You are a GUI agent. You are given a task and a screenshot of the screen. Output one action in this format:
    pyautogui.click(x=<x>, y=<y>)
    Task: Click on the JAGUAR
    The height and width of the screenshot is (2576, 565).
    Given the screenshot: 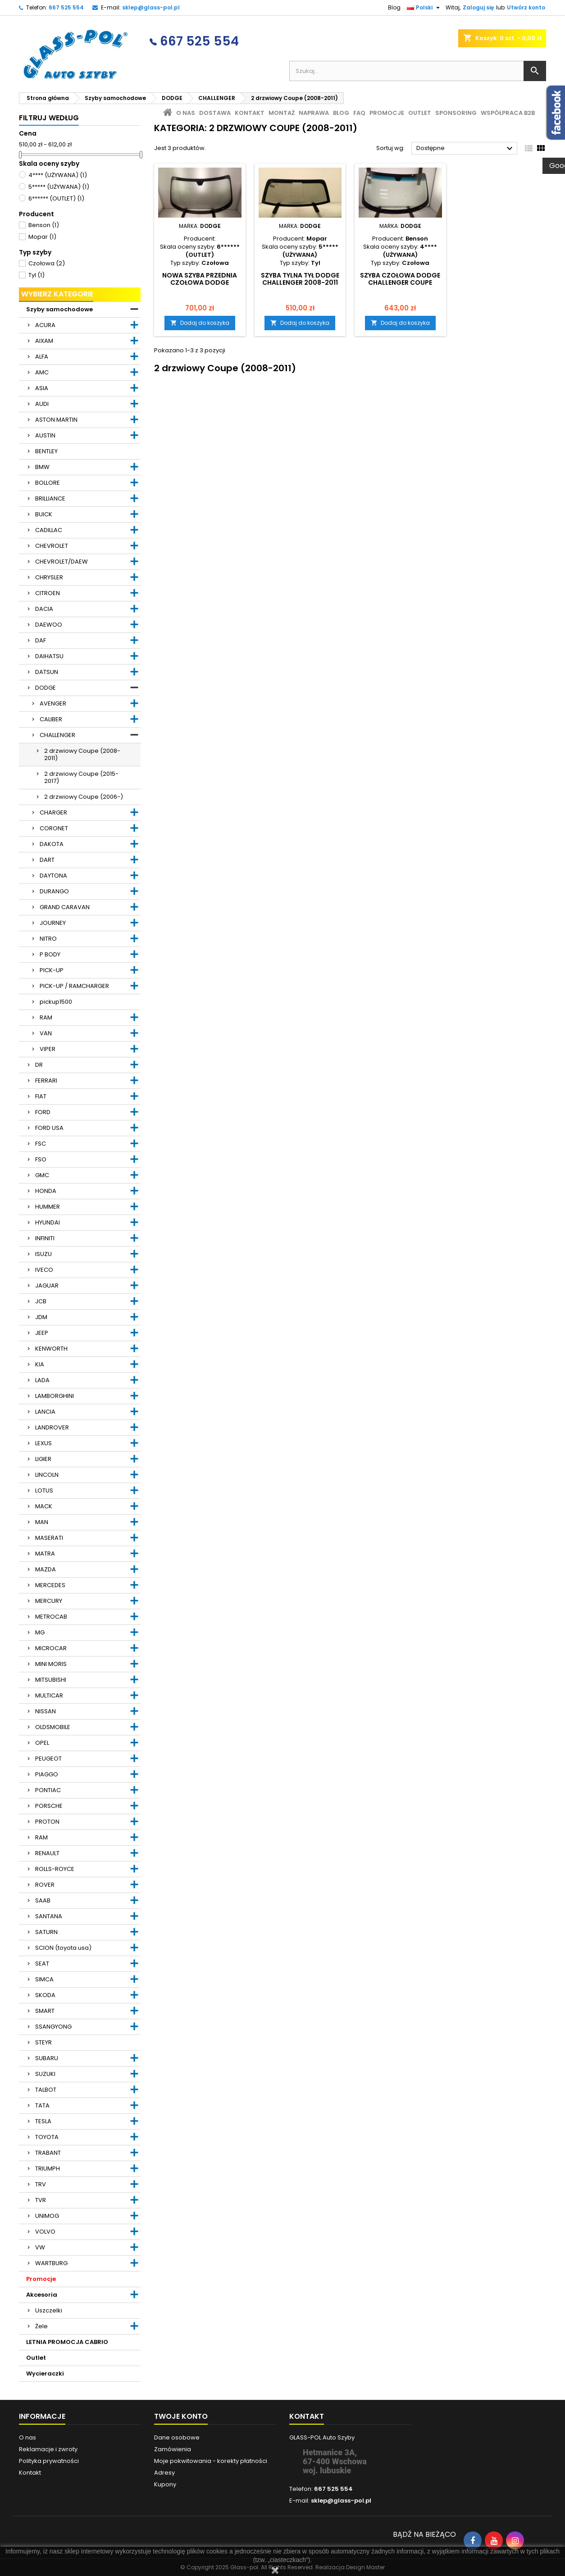 What is the action you would take?
    pyautogui.click(x=47, y=1285)
    